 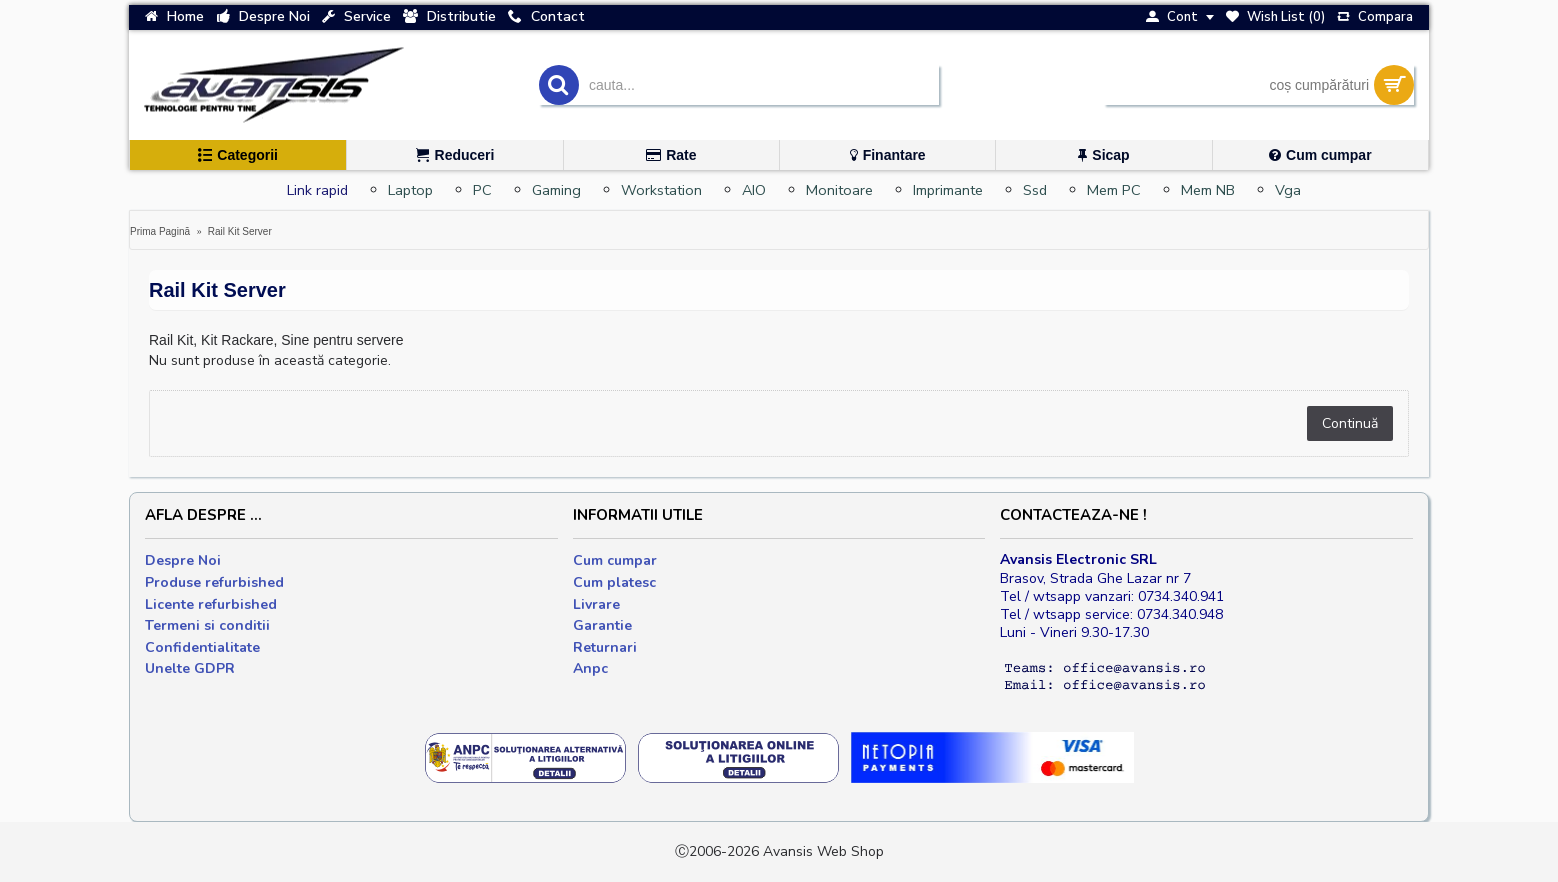 I want to click on Rail Kit Server, so click(x=240, y=231).